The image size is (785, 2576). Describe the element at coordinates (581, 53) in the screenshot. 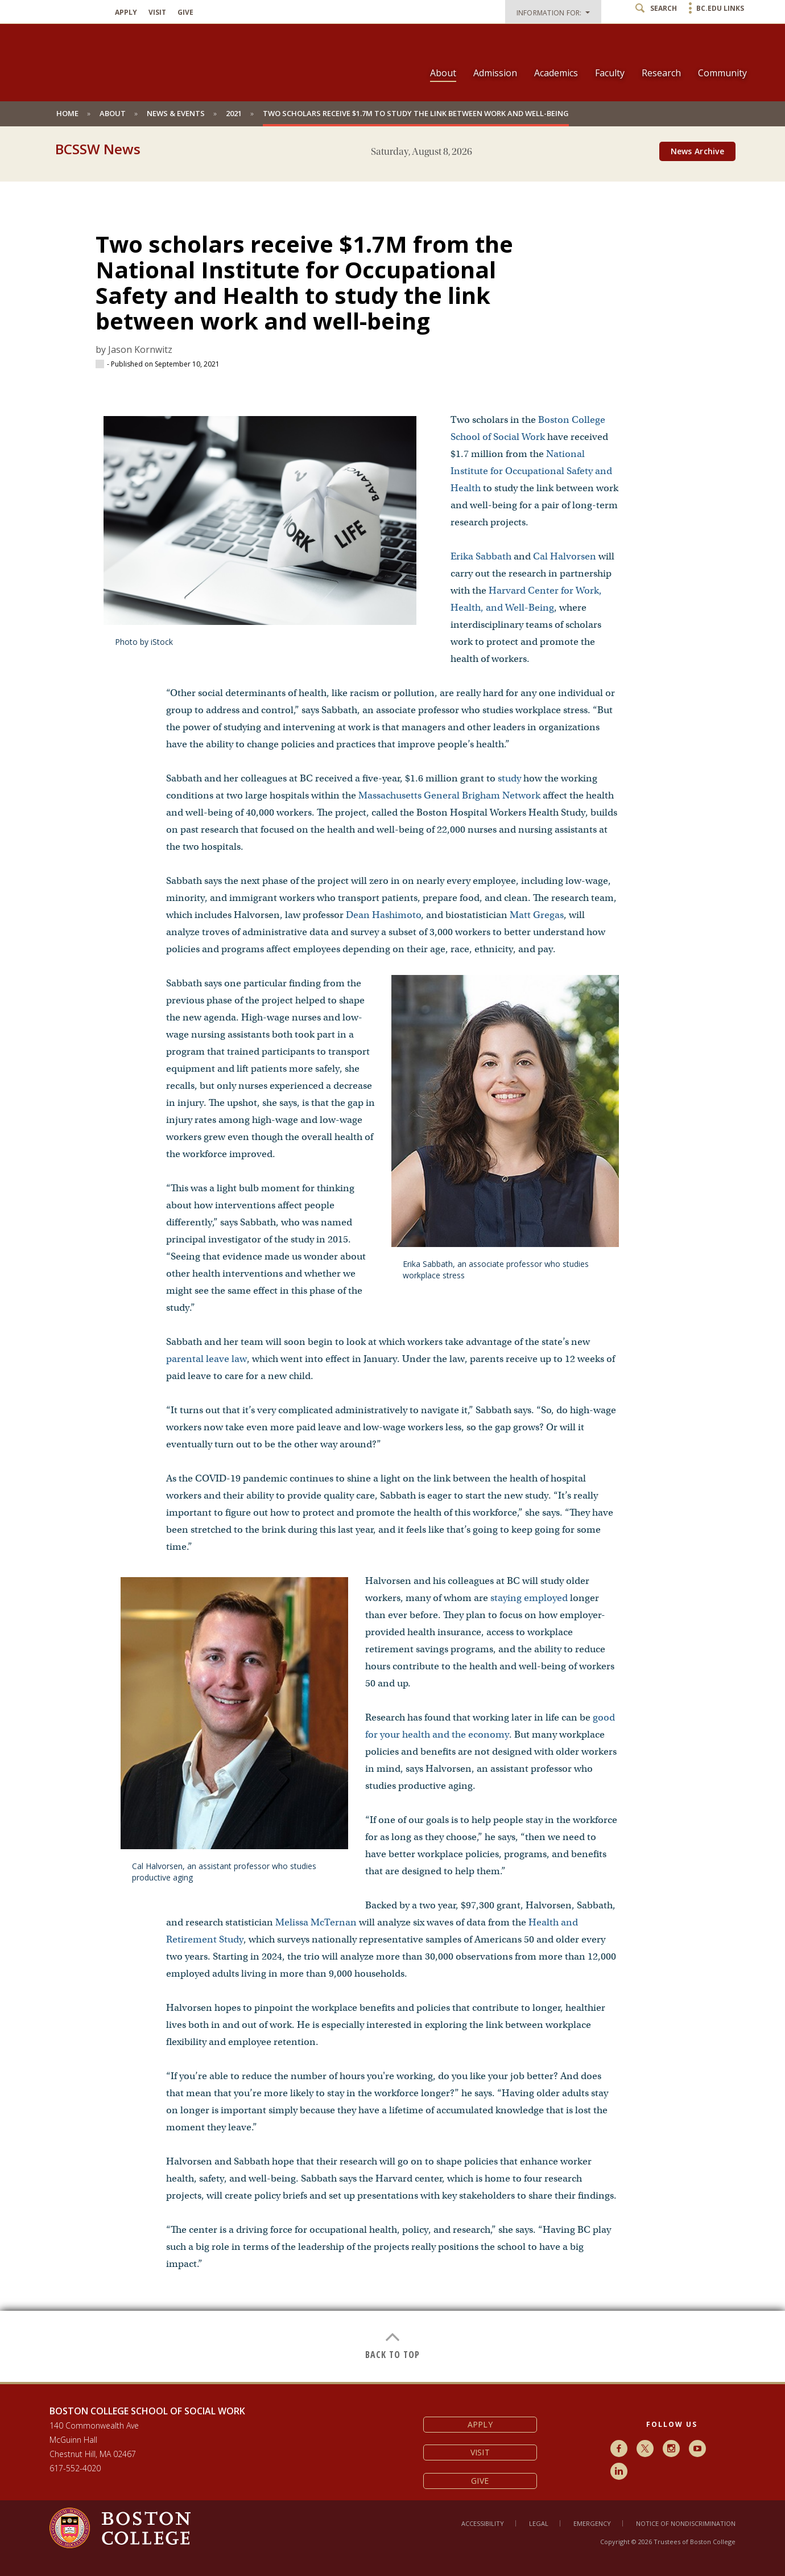

I see `[navigation]` at that location.